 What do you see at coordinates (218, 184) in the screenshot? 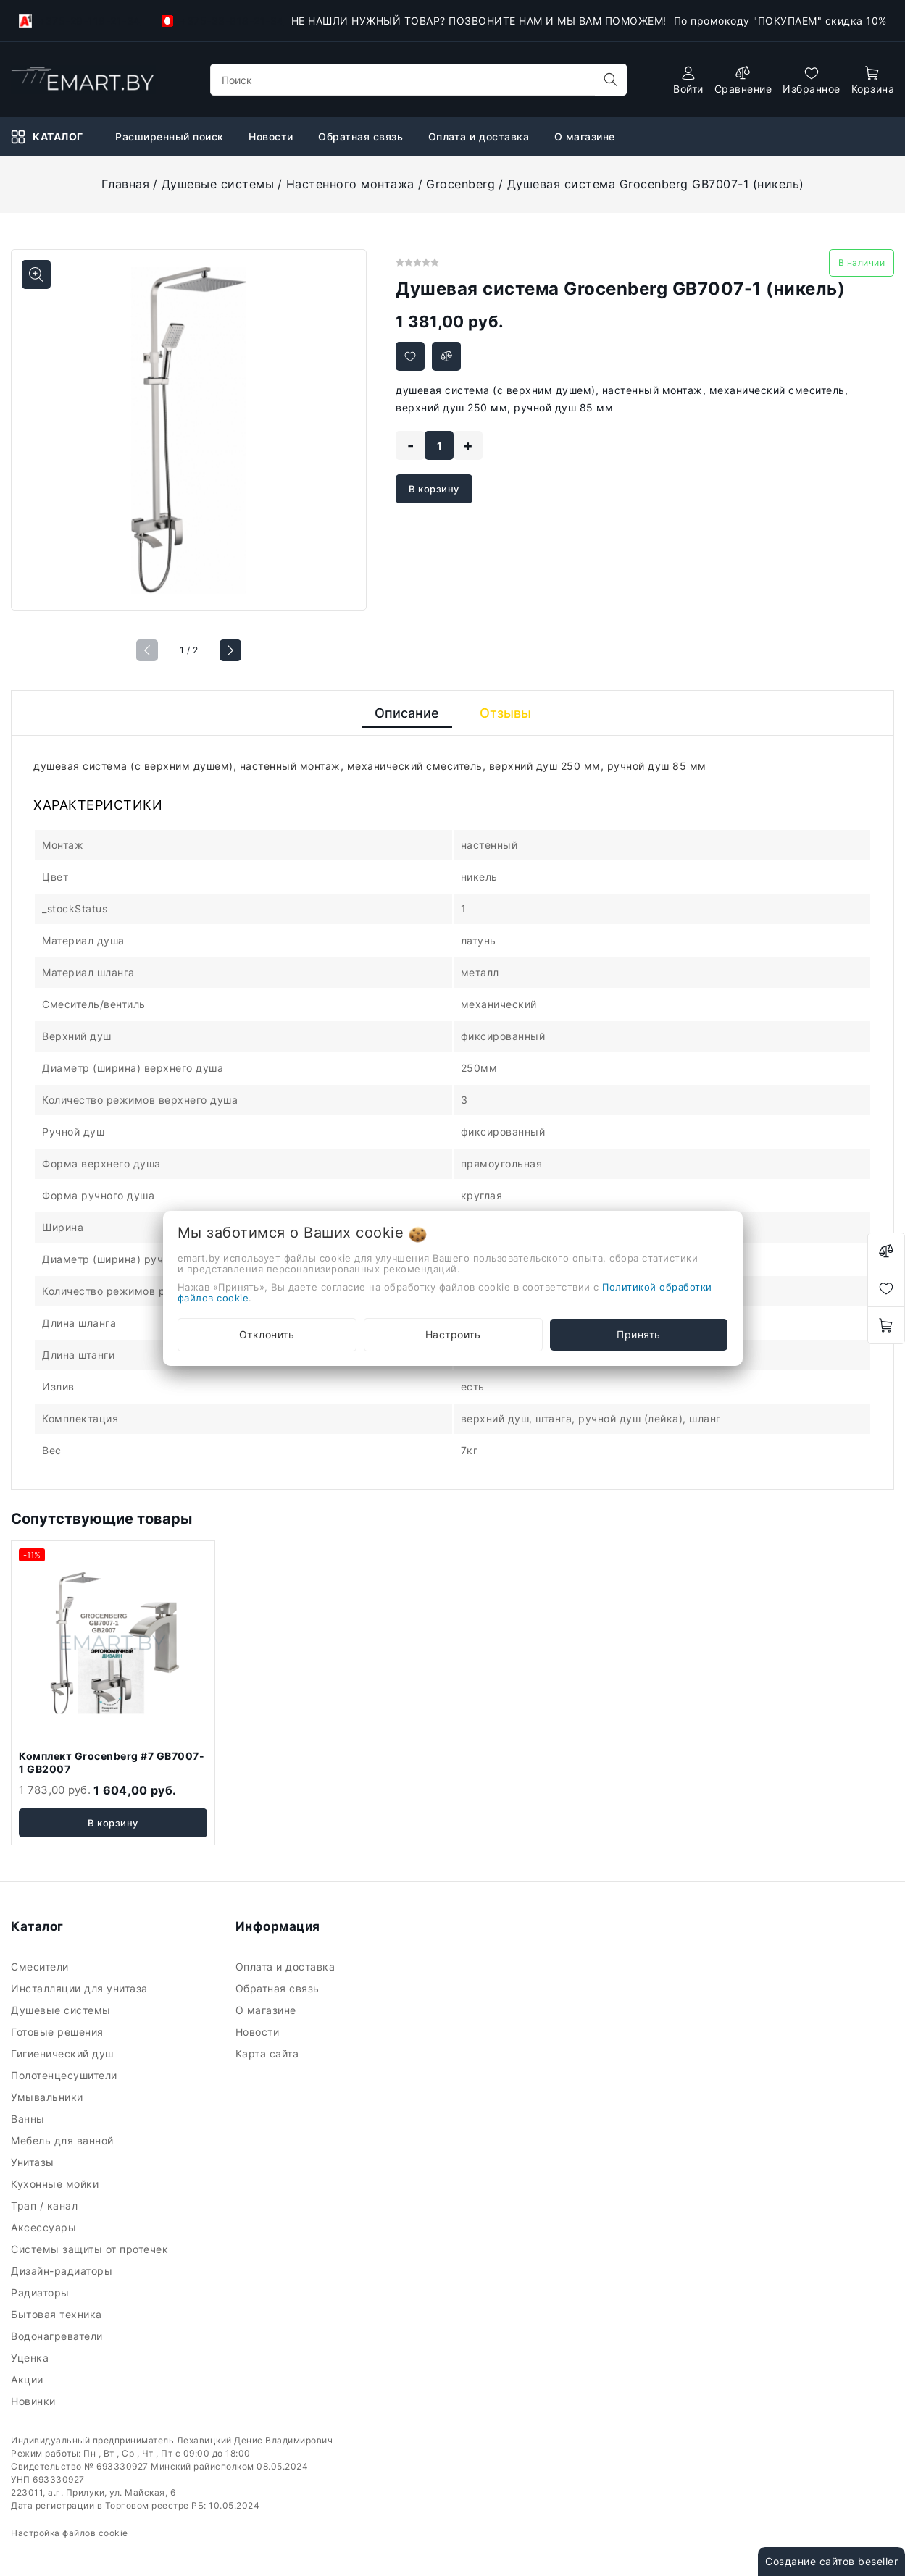
I see `Душевые системы` at bounding box center [218, 184].